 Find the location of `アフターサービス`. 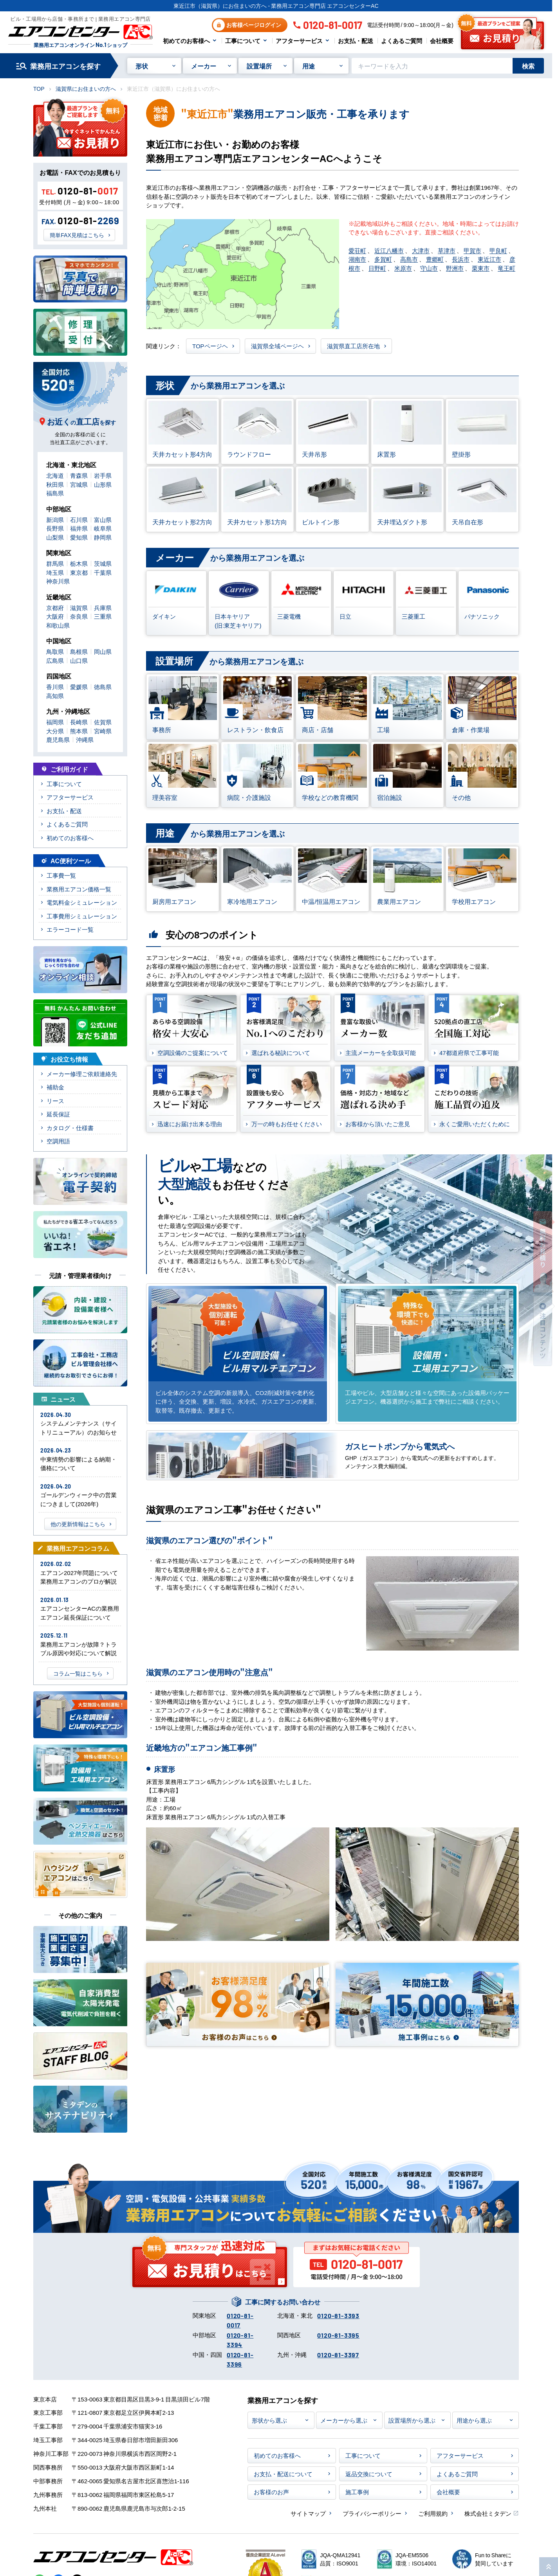

アフターサービス is located at coordinates (299, 40).